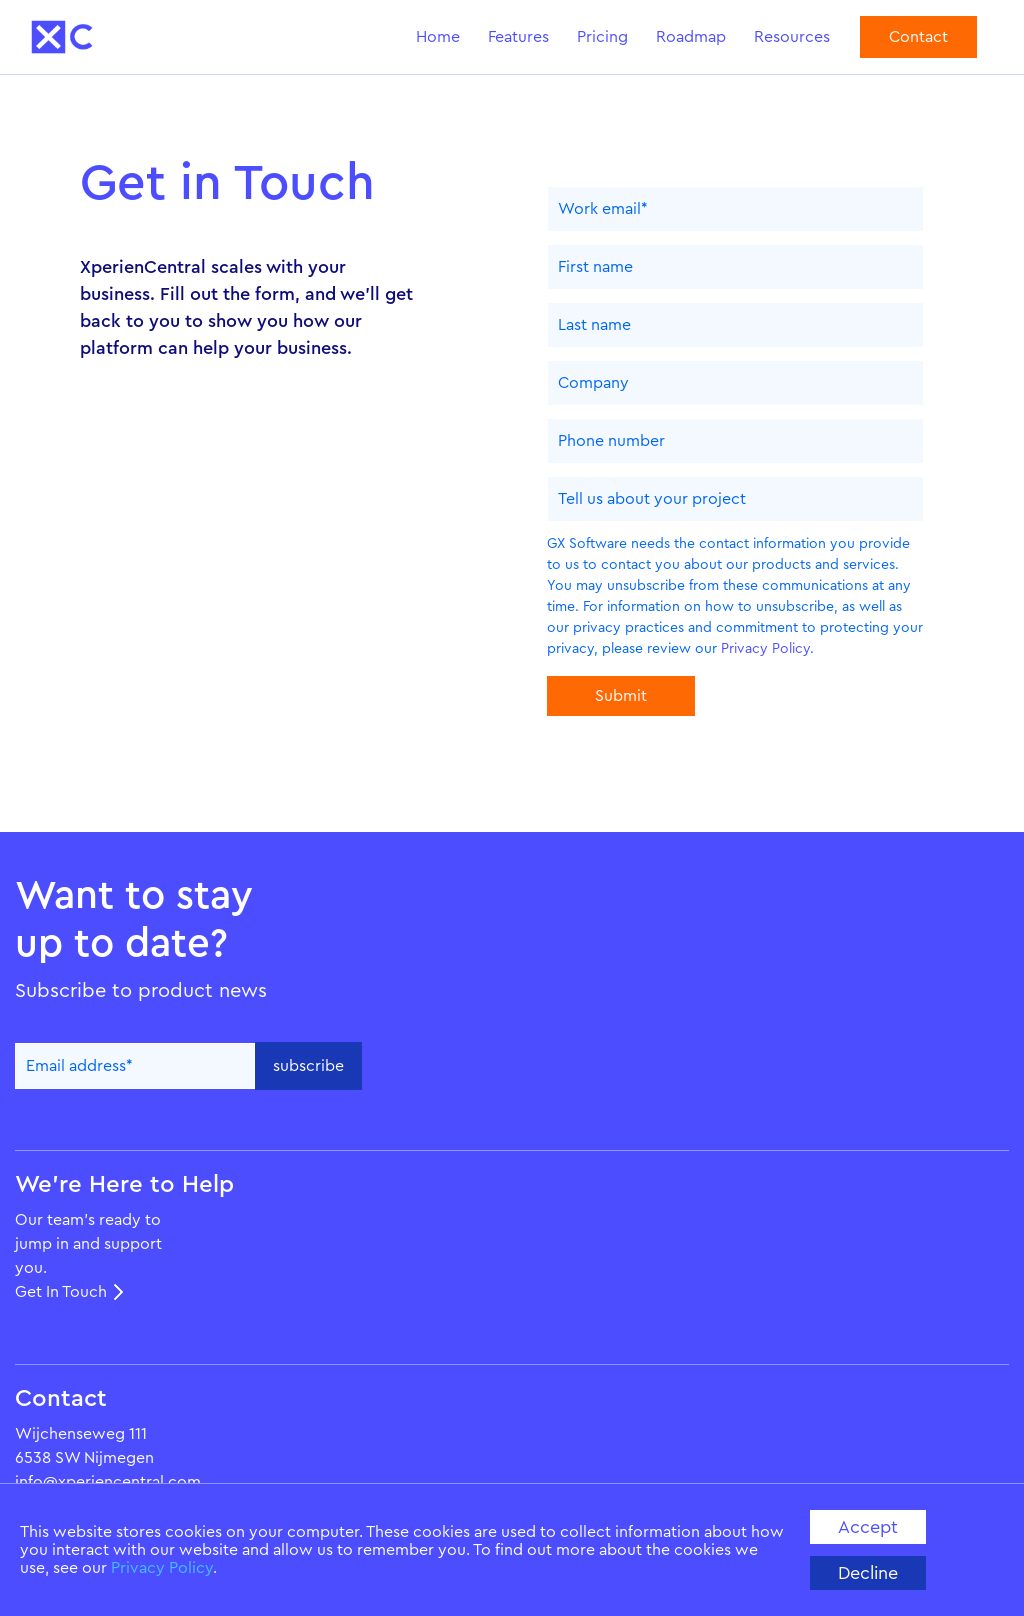 This screenshot has width=1024, height=1616. What do you see at coordinates (792, 37) in the screenshot?
I see `Resources` at bounding box center [792, 37].